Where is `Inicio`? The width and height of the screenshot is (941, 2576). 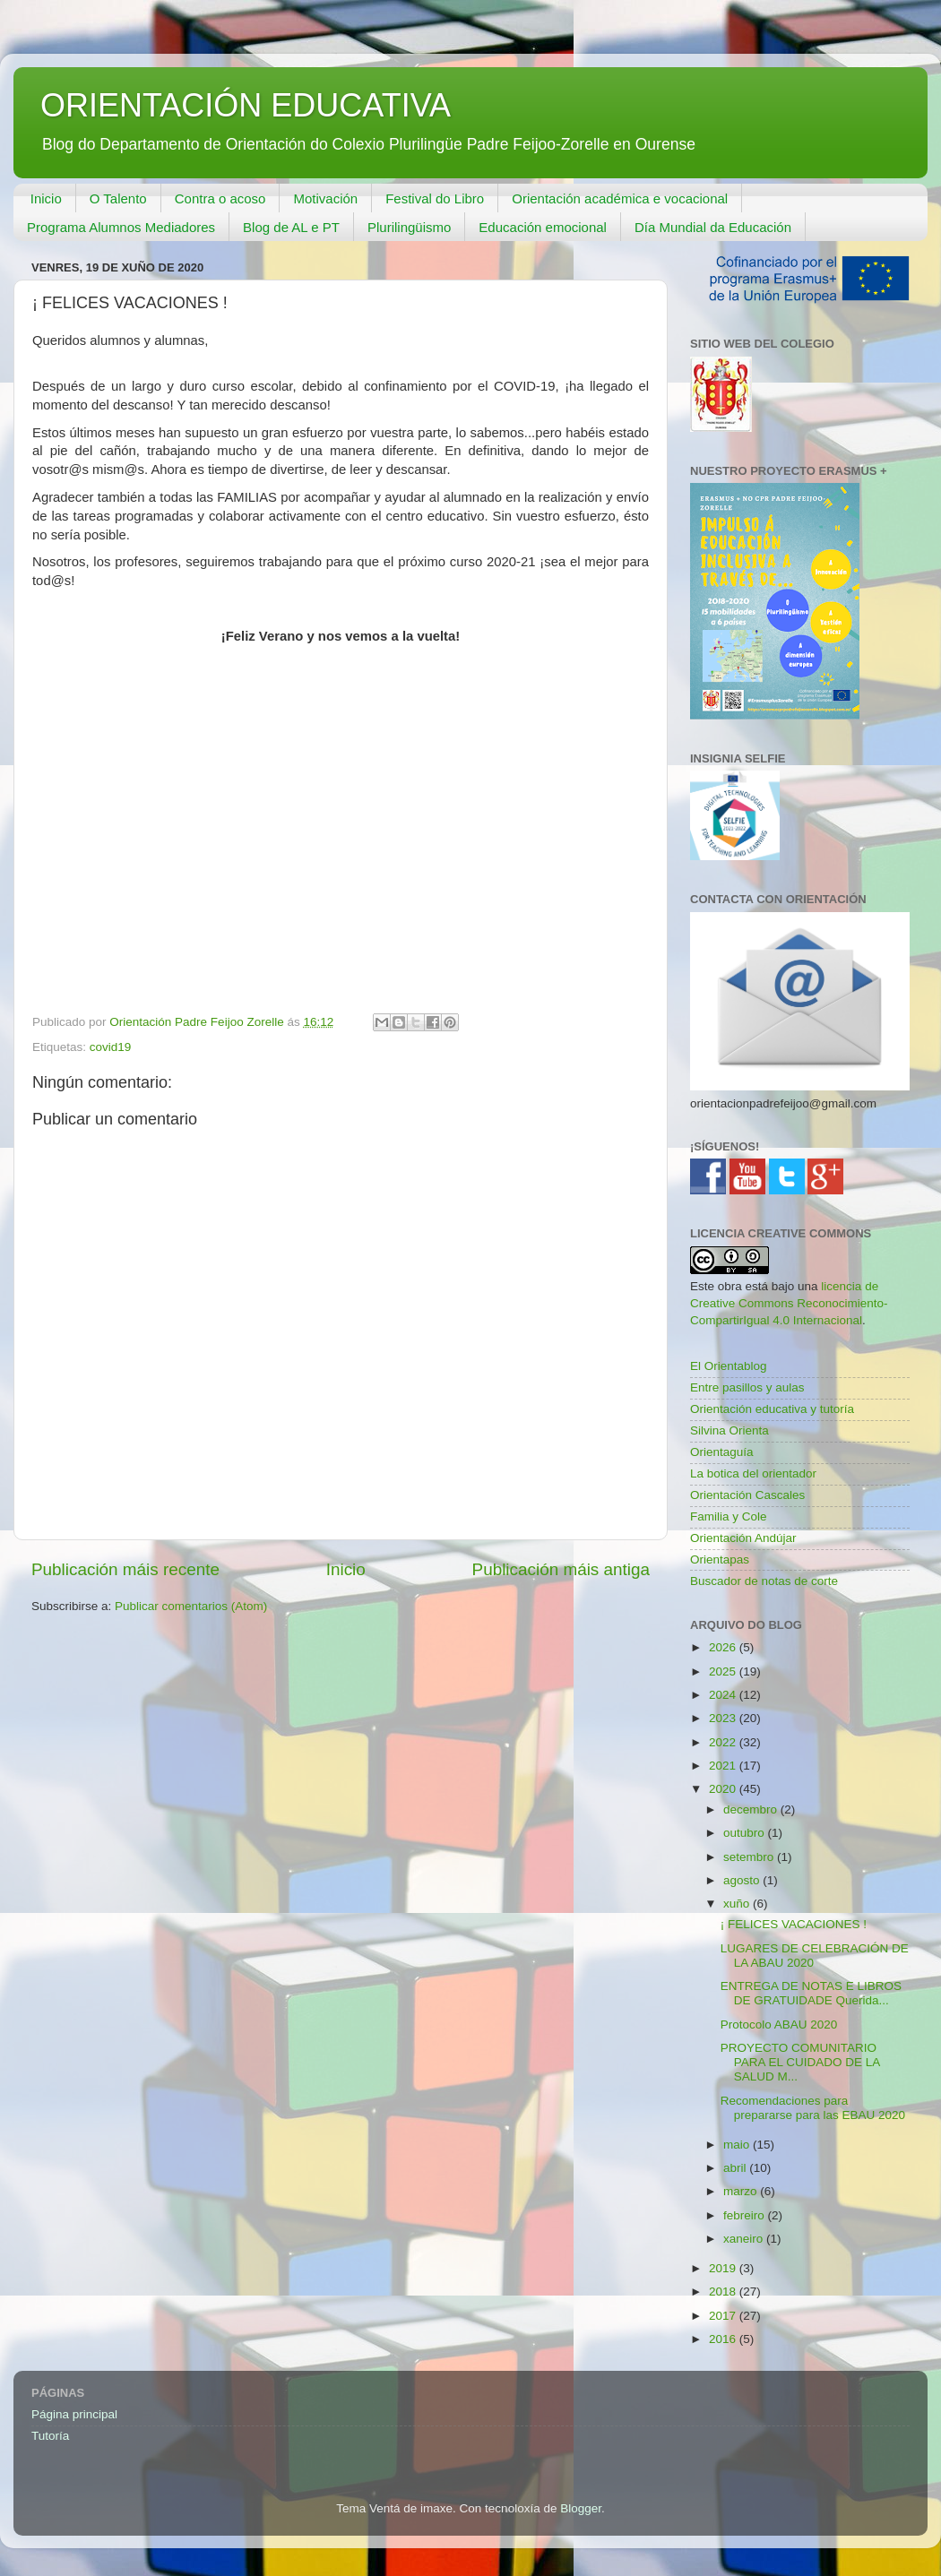
Inicio is located at coordinates (46, 198).